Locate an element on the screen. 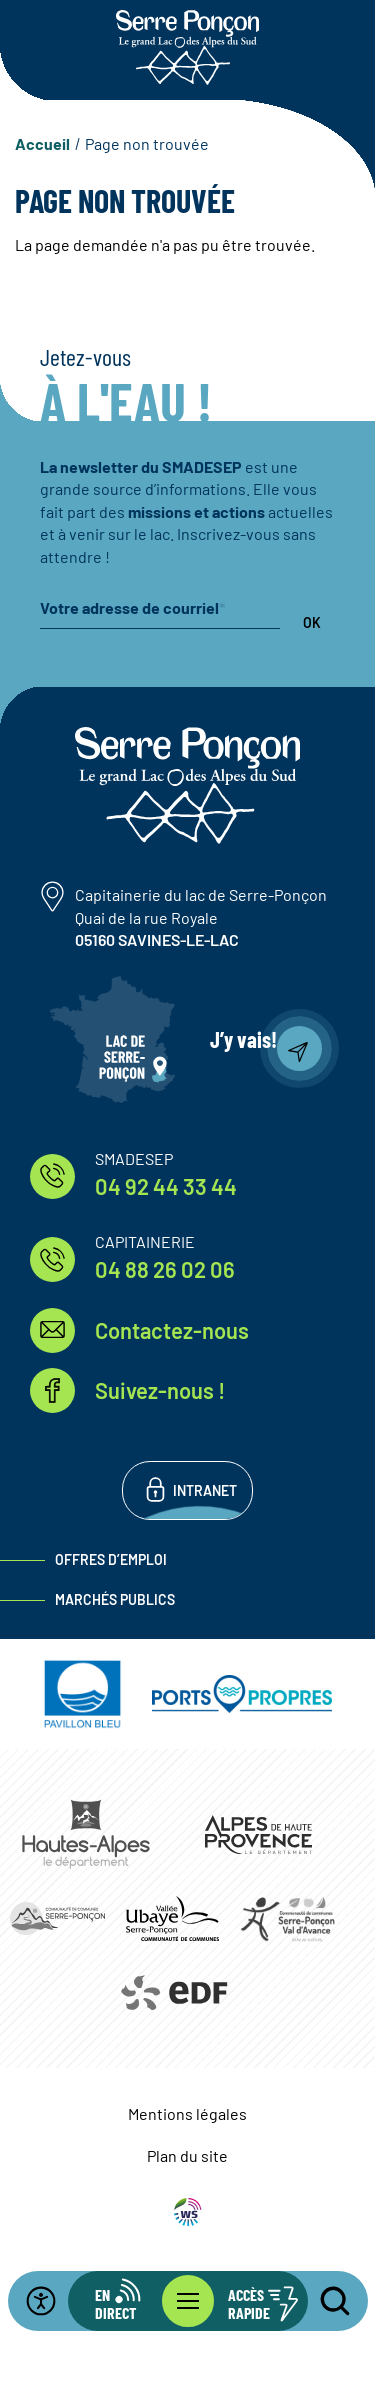 This screenshot has width=375, height=2391. J’y vais! is located at coordinates (243, 1039).